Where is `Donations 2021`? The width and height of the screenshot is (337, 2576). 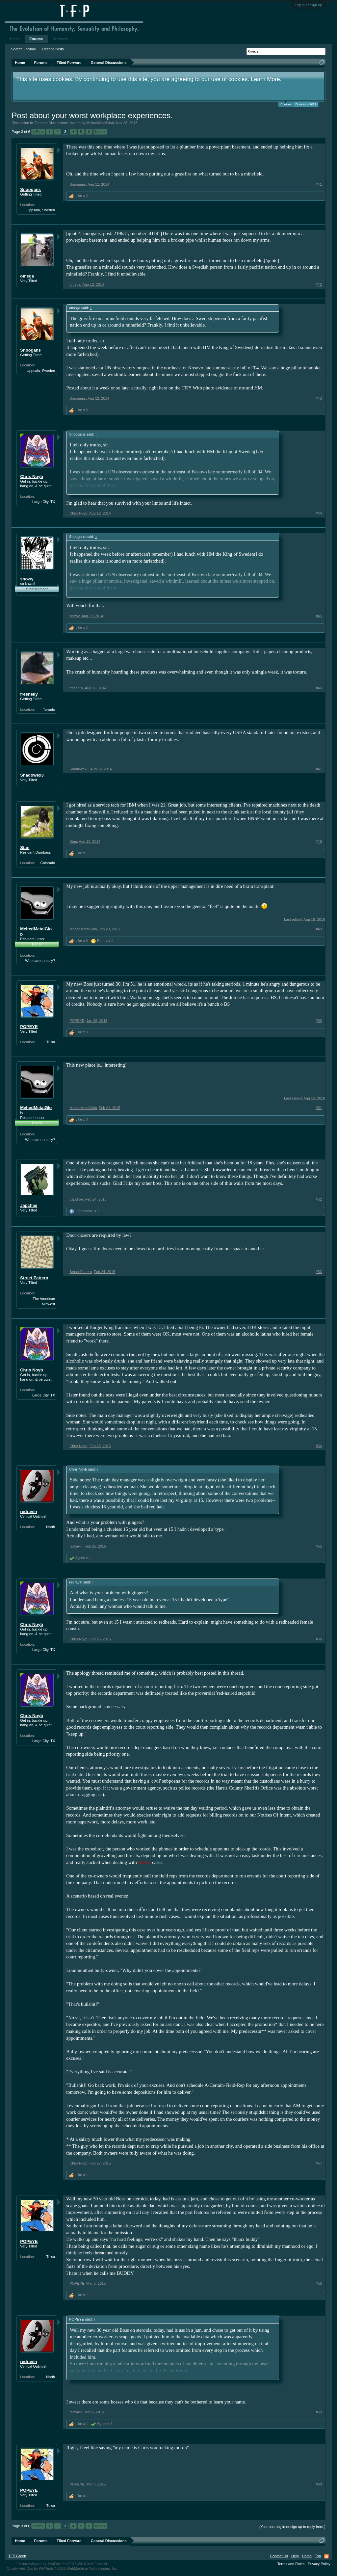 Donations 2021 is located at coordinates (306, 104).